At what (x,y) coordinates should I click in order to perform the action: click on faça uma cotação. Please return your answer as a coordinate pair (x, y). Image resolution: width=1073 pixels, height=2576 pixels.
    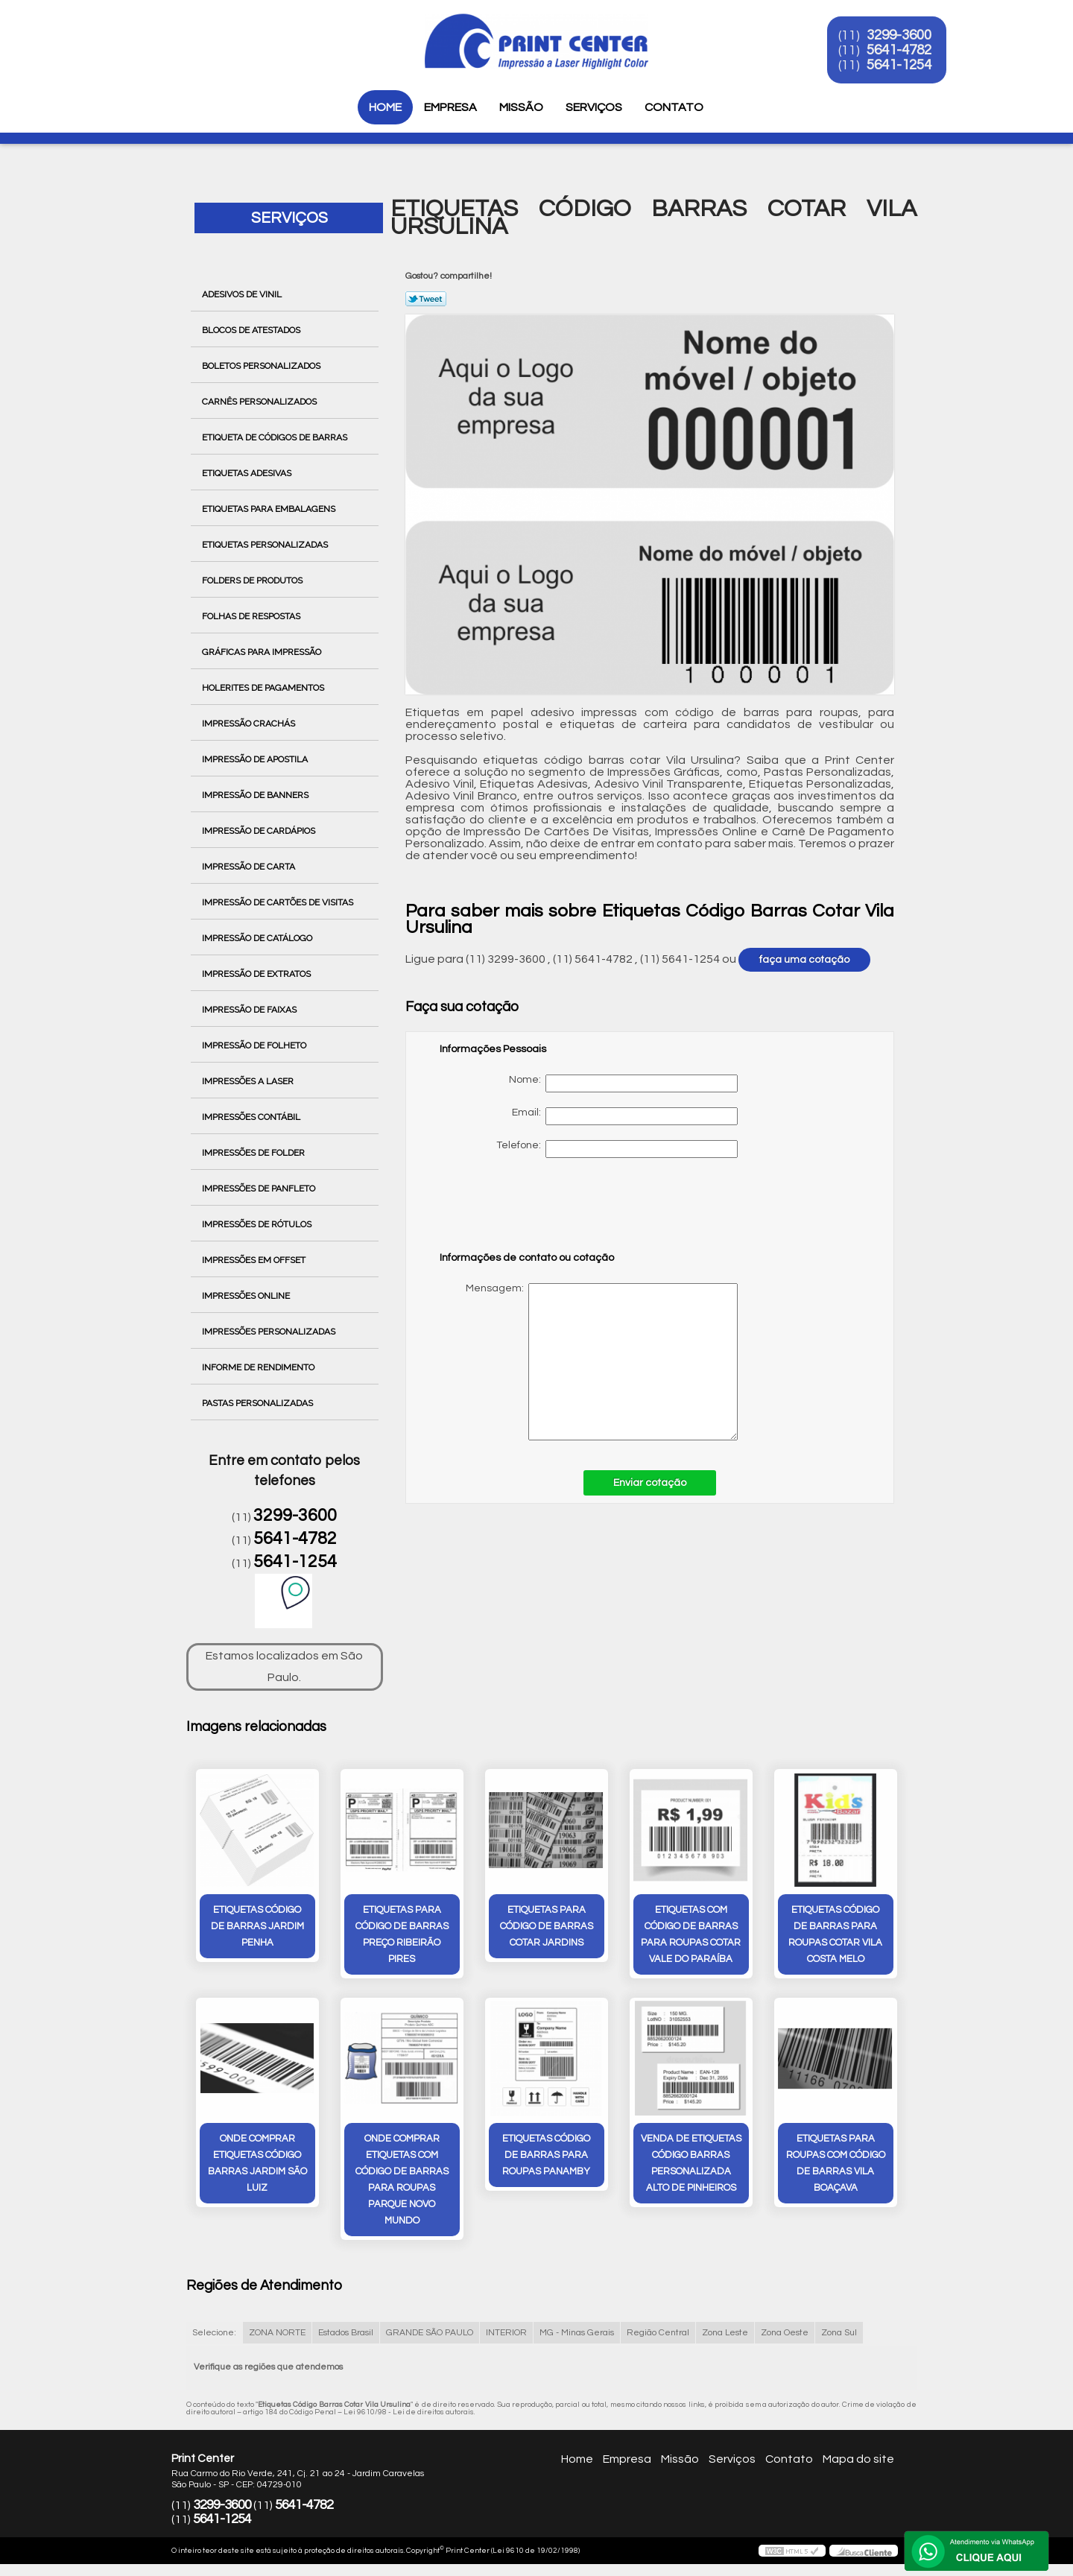
    Looking at the image, I should click on (804, 960).